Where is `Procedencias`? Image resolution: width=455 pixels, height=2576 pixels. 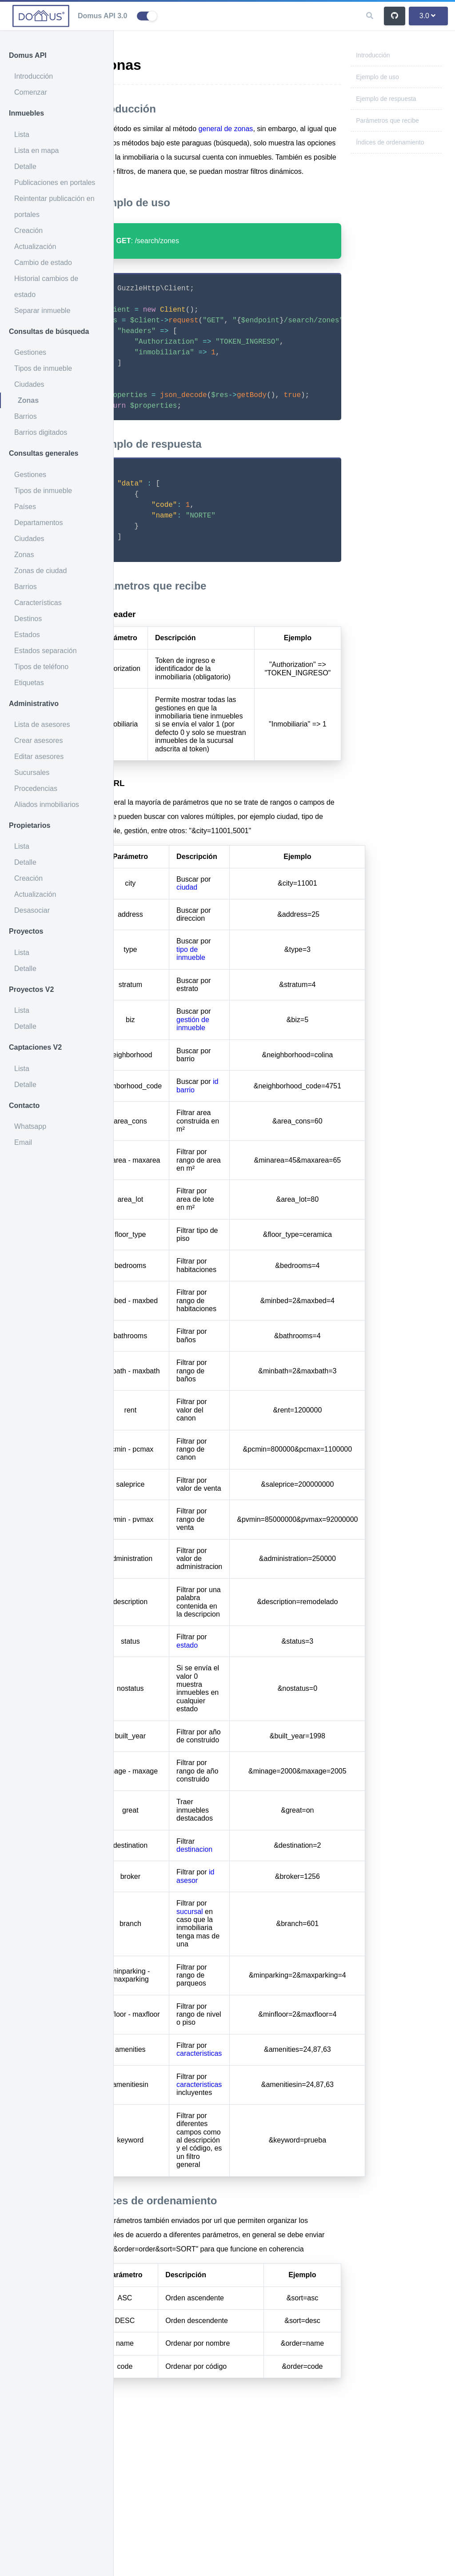 Procedencias is located at coordinates (35, 788).